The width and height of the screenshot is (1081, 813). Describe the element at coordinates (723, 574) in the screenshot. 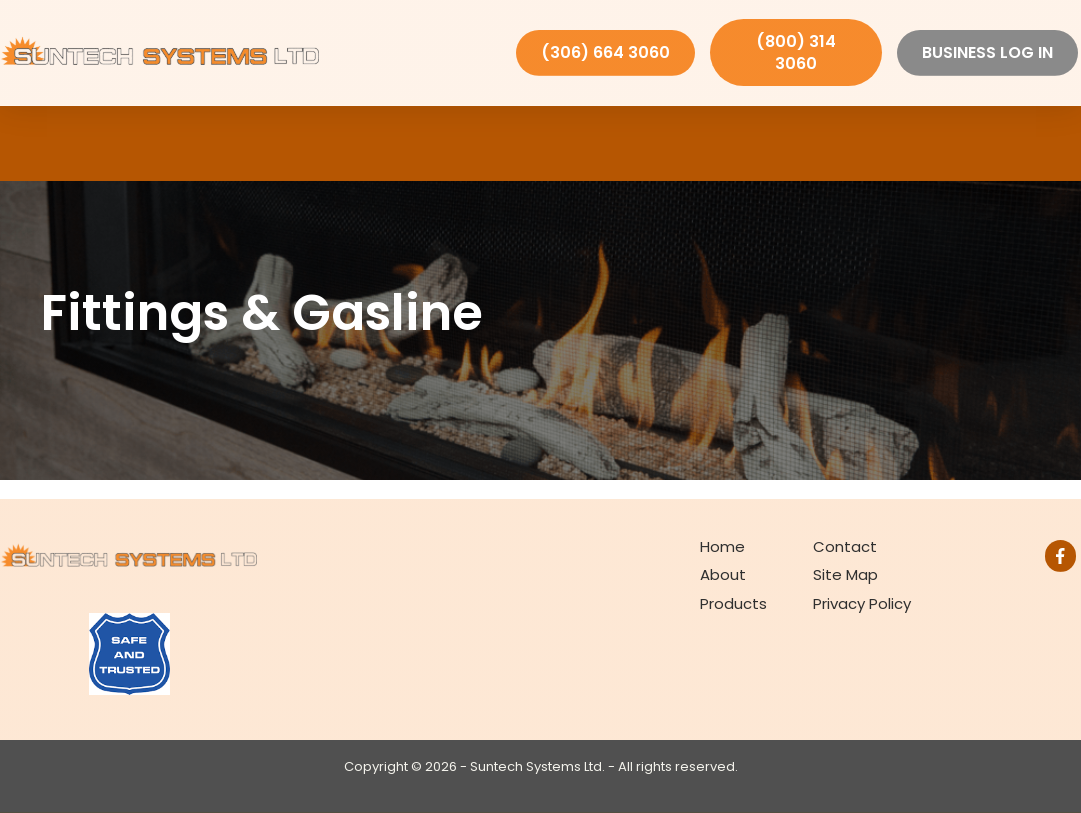

I see `About` at that location.